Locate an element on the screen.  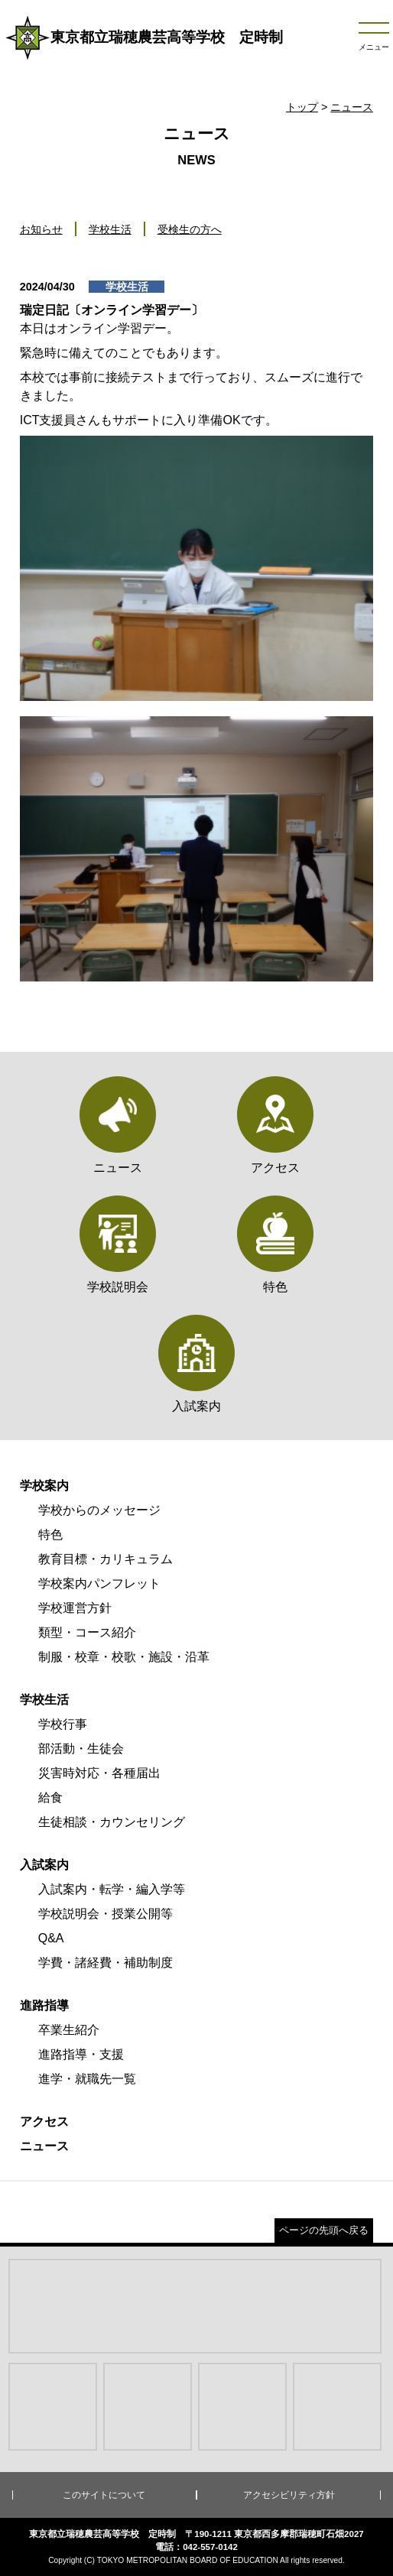
学校からのメッセージ is located at coordinates (99, 1510).